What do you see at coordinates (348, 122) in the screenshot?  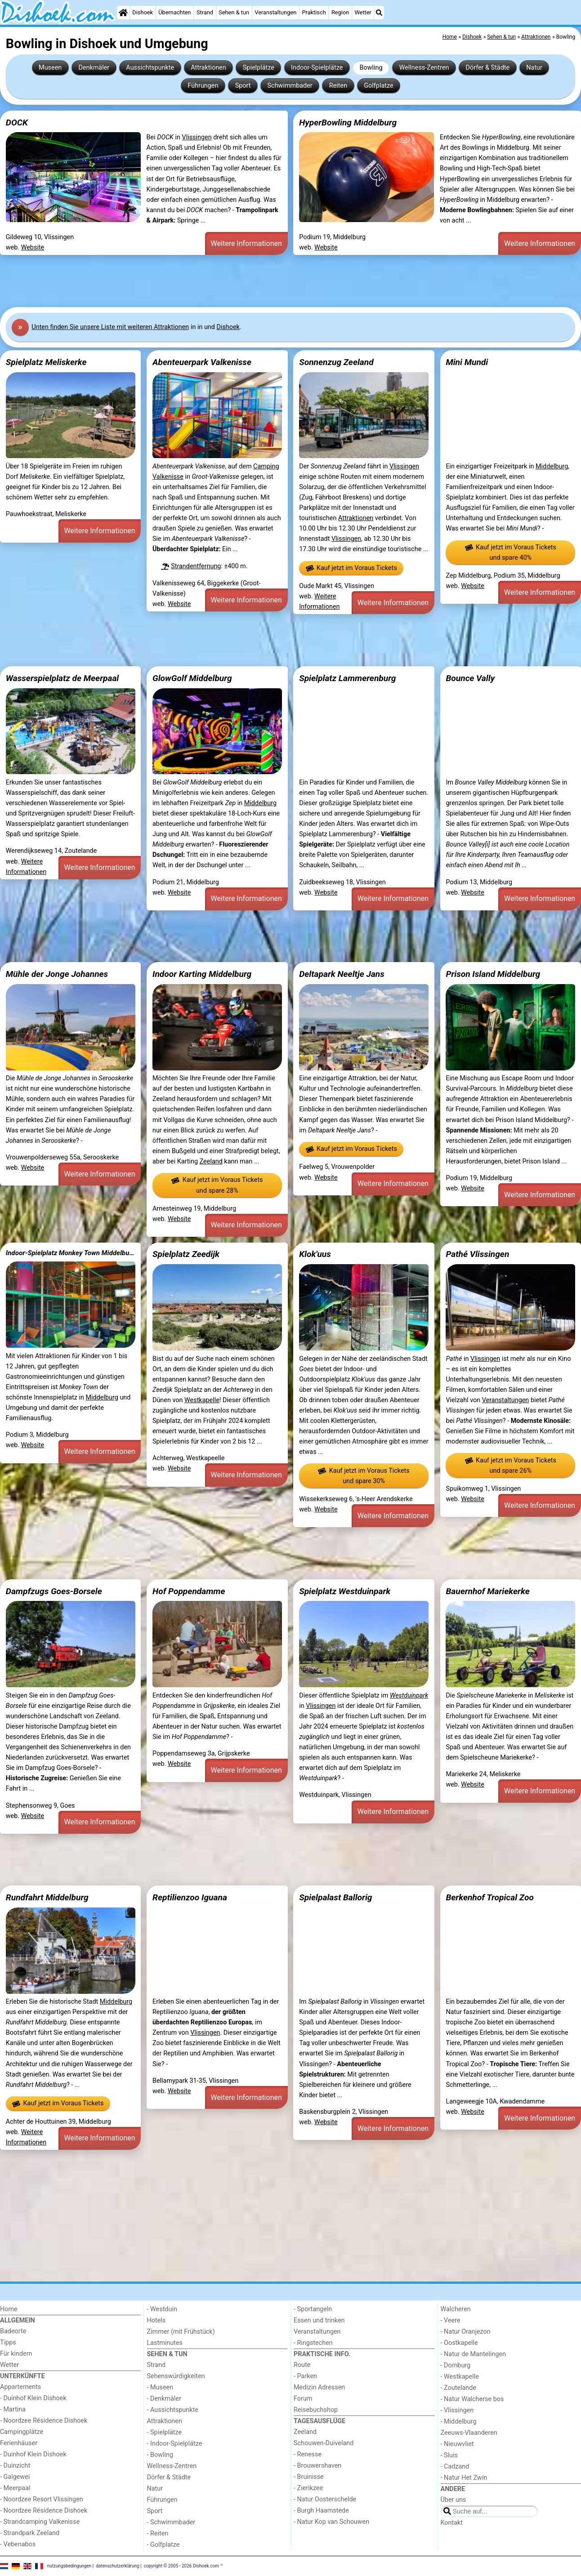 I see `HyperBowling Middelburg` at bounding box center [348, 122].